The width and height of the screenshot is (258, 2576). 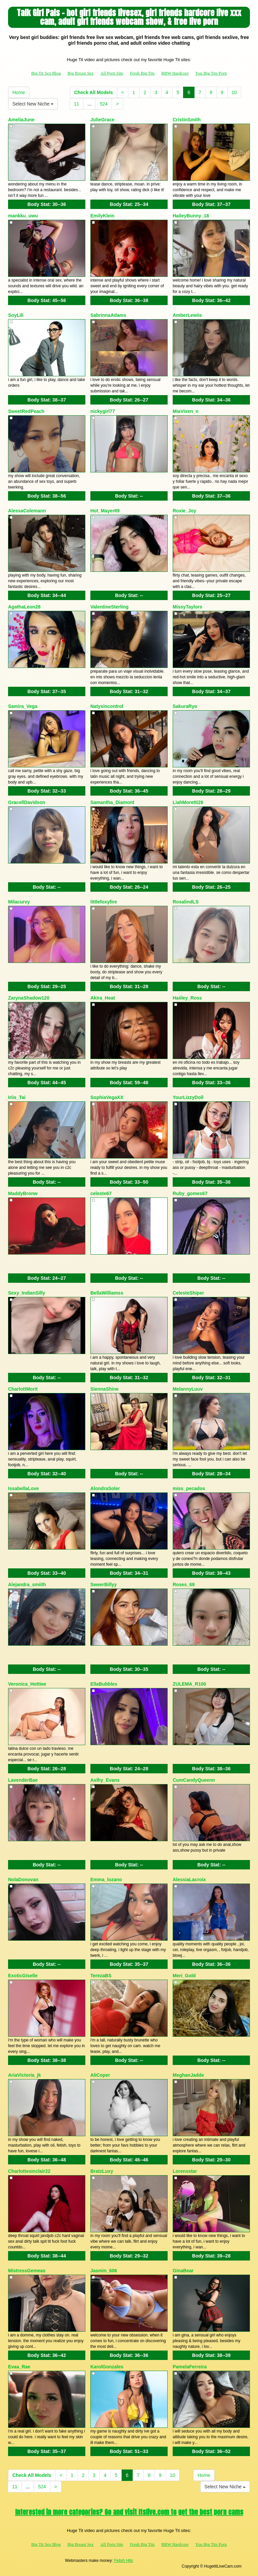 What do you see at coordinates (183, 2270) in the screenshot?
I see `GinaBear` at bounding box center [183, 2270].